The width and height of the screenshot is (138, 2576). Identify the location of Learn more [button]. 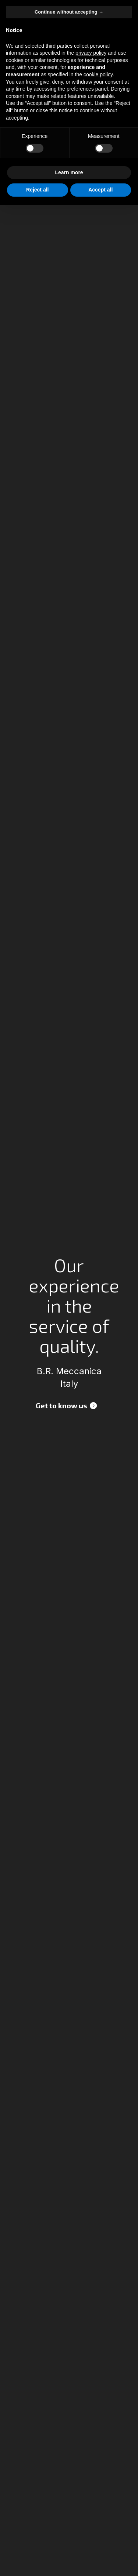
(69, 172).